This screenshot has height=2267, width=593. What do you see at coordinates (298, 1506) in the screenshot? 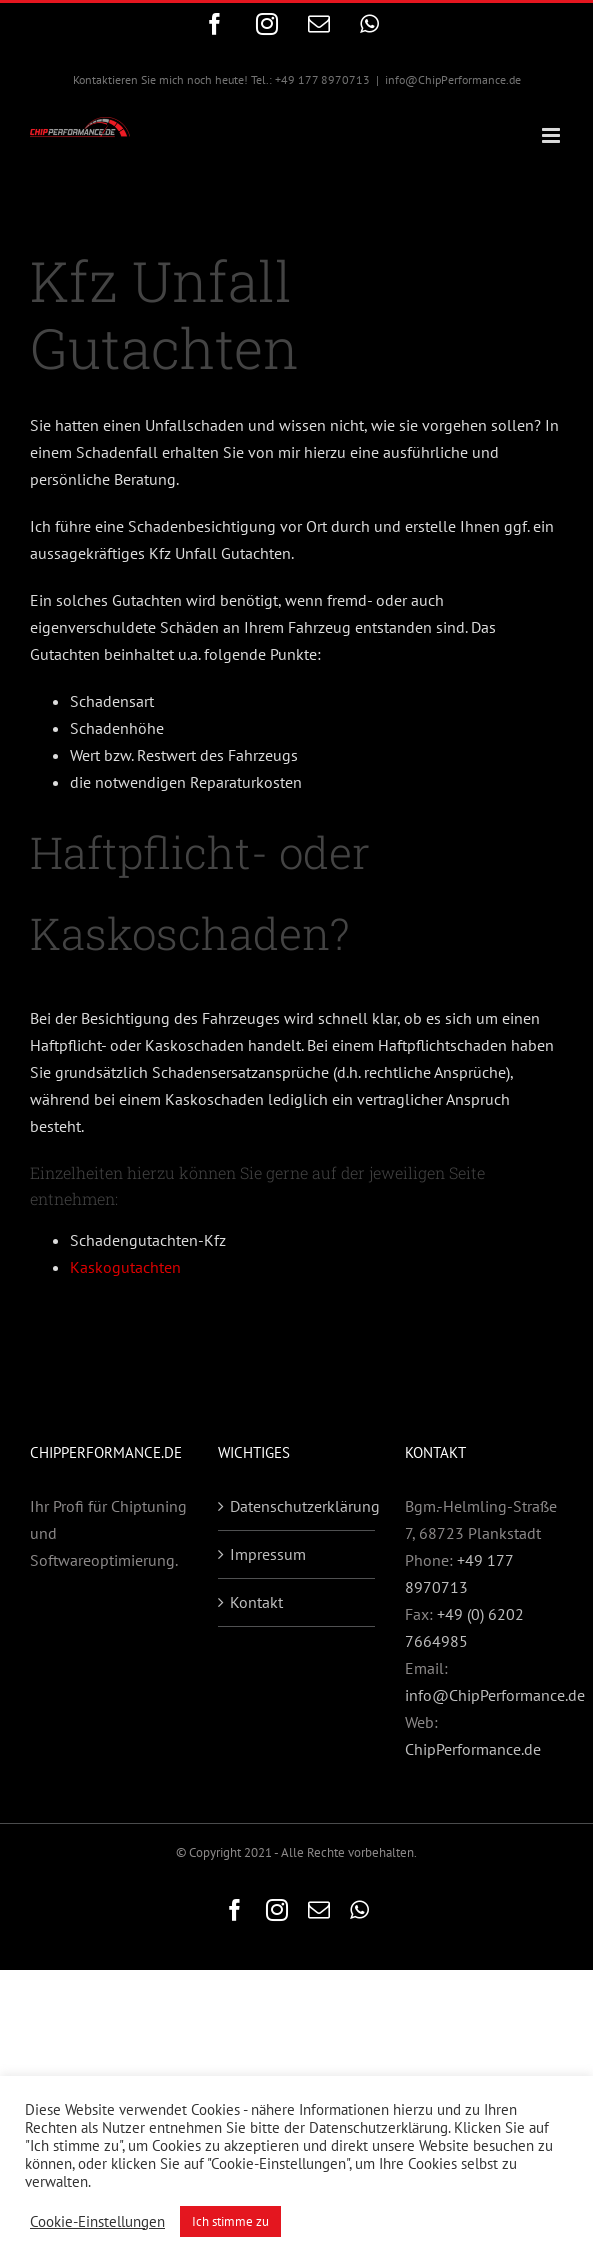
I see `Datenschutzerklärung` at bounding box center [298, 1506].